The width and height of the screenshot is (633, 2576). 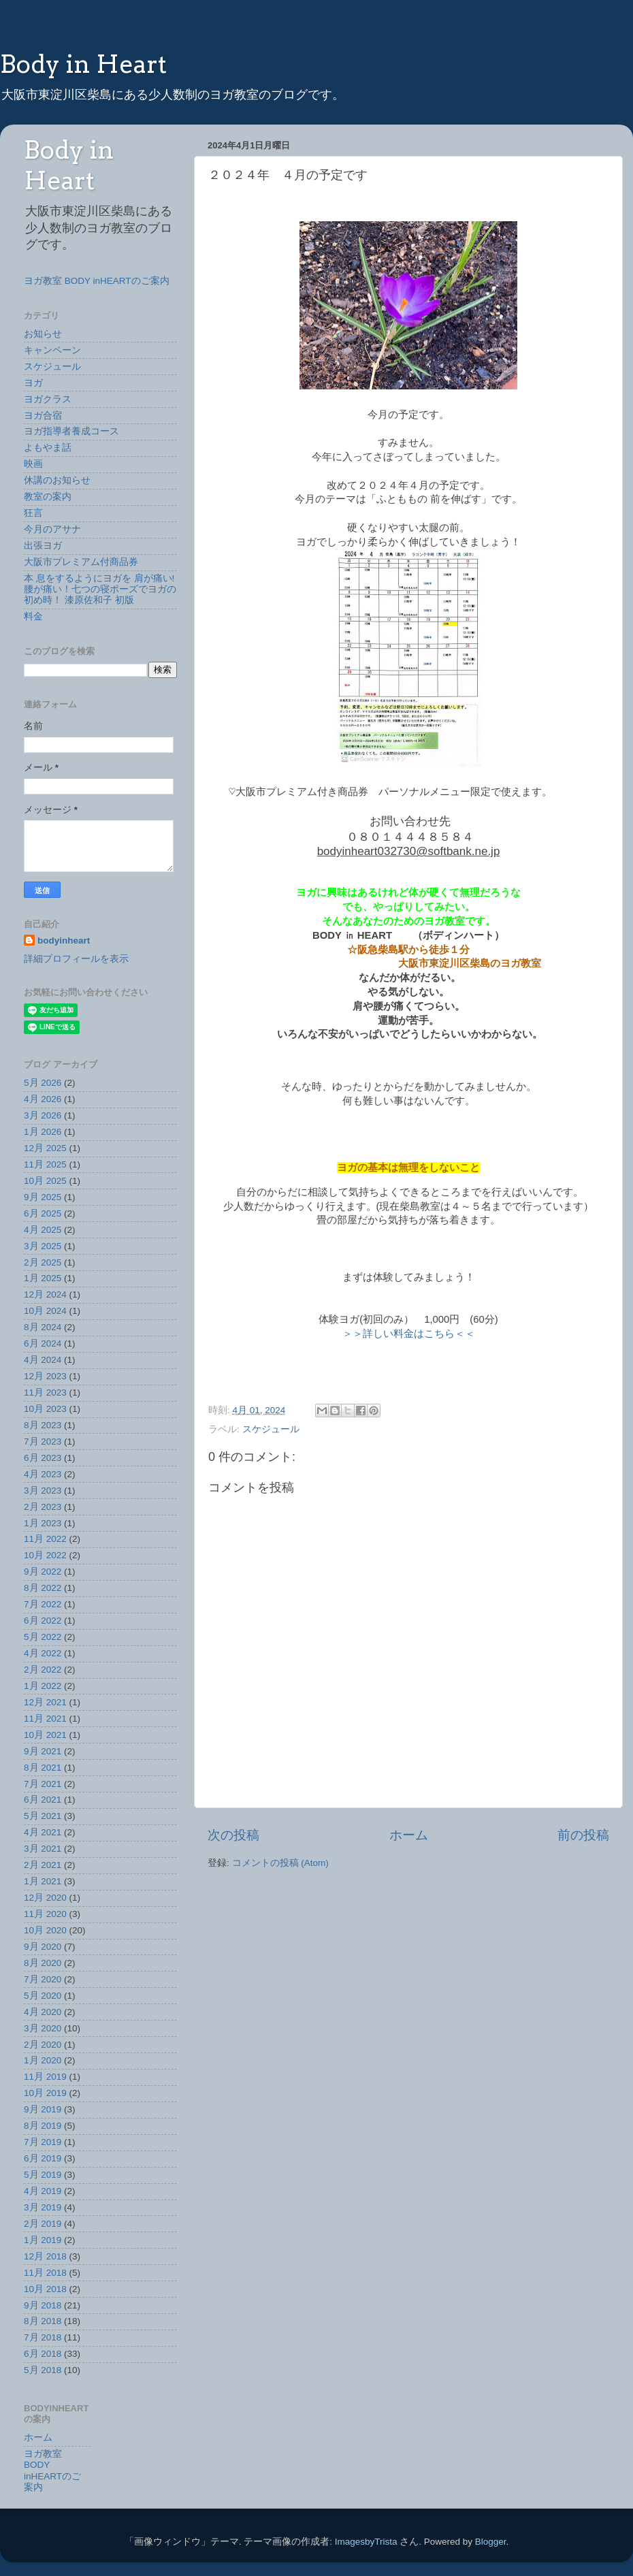 What do you see at coordinates (42, 1213) in the screenshot?
I see `6月 2025` at bounding box center [42, 1213].